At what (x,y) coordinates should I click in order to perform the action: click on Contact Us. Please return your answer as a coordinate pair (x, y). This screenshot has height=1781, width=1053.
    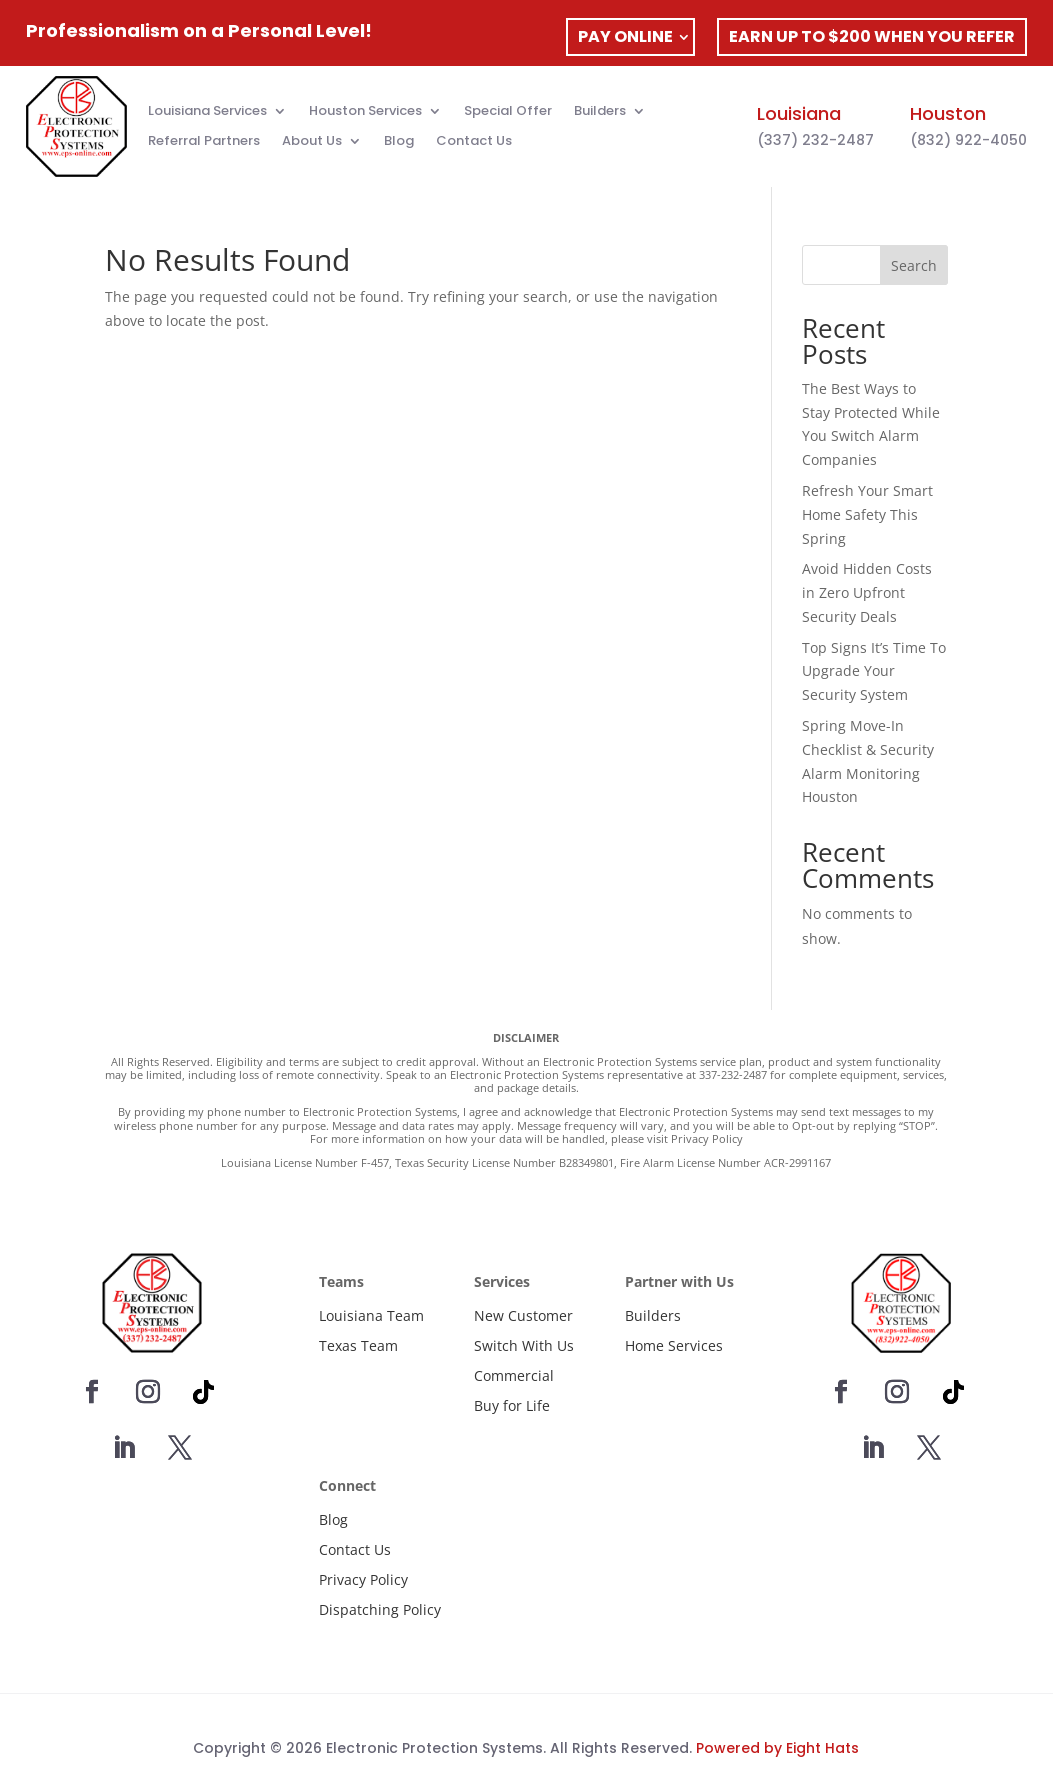
    Looking at the image, I should click on (474, 142).